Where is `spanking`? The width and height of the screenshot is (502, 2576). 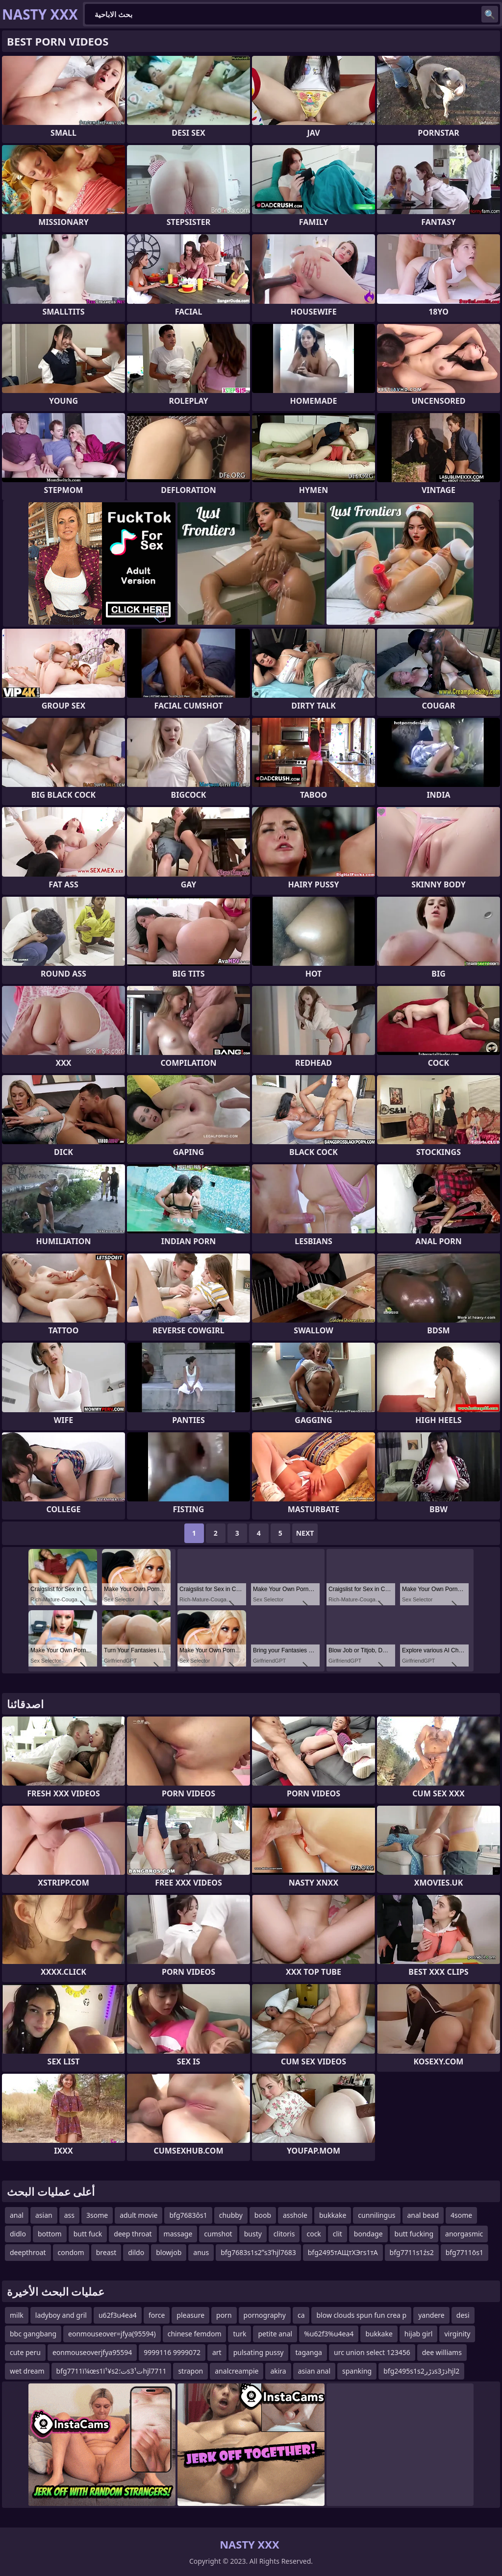
spanking is located at coordinates (357, 2371).